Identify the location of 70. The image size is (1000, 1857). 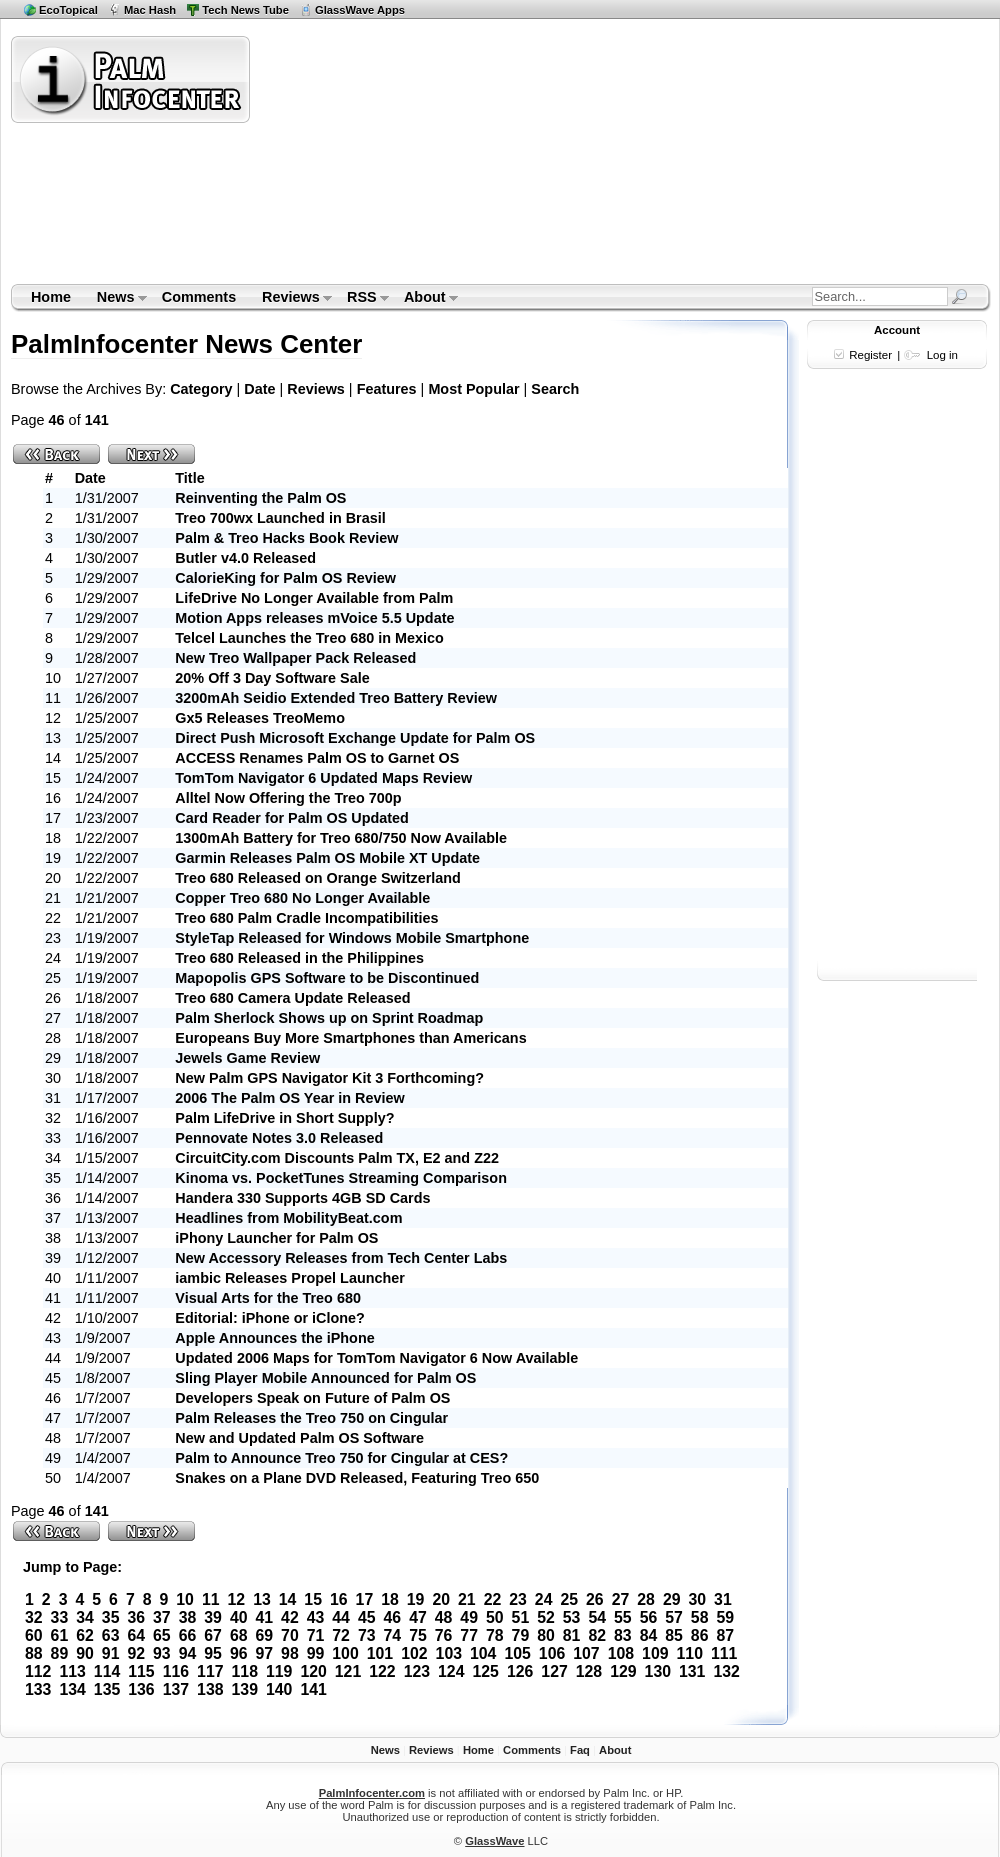
(290, 1635).